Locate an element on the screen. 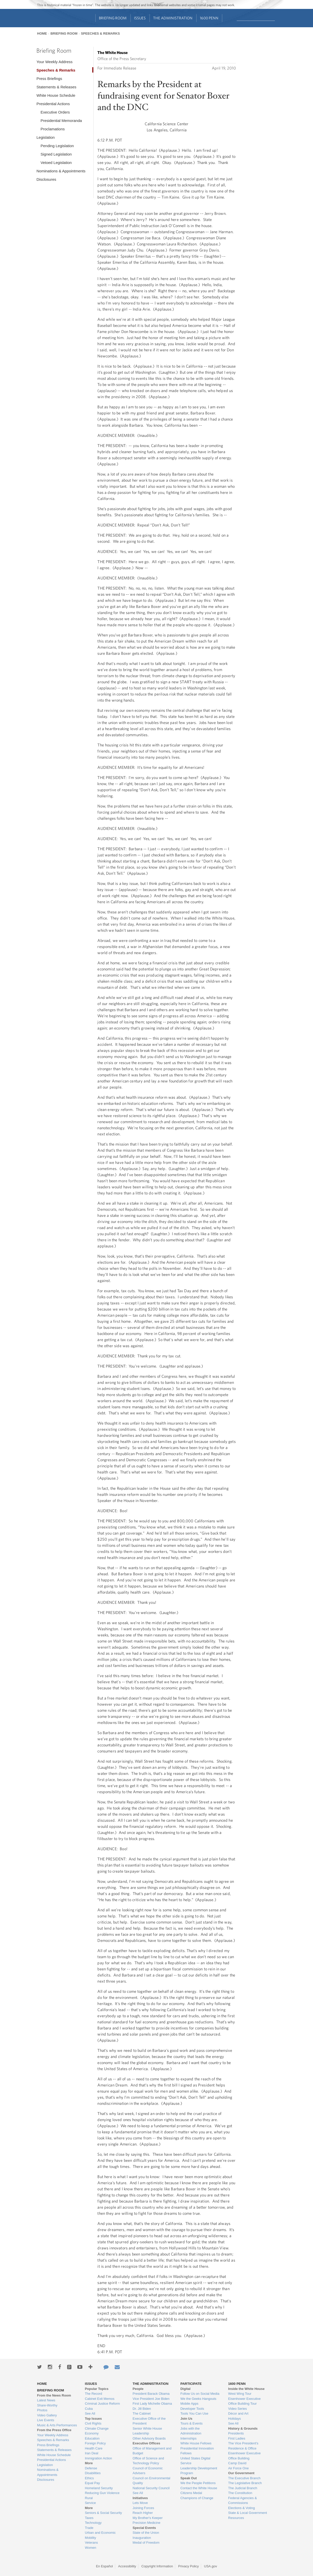  Pending Legislation is located at coordinates (57, 146).